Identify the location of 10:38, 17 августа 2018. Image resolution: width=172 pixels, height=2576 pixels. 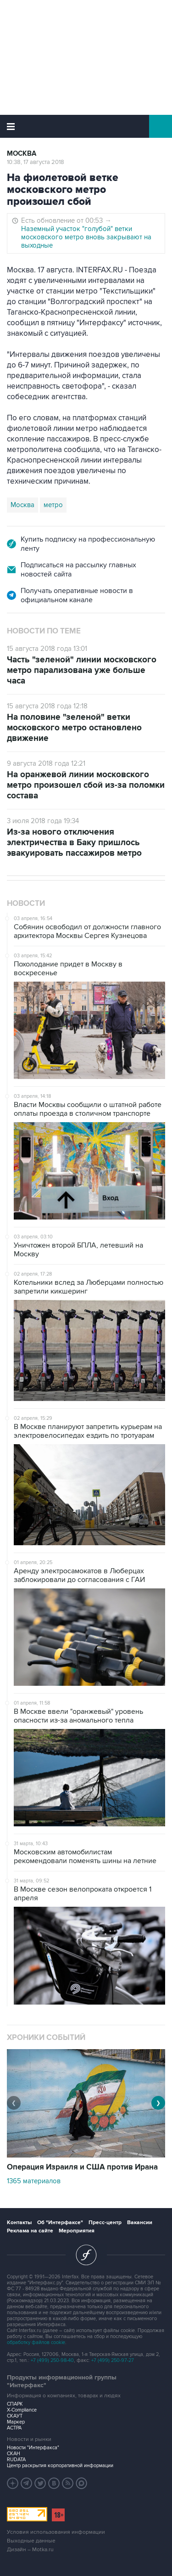
(35, 162).